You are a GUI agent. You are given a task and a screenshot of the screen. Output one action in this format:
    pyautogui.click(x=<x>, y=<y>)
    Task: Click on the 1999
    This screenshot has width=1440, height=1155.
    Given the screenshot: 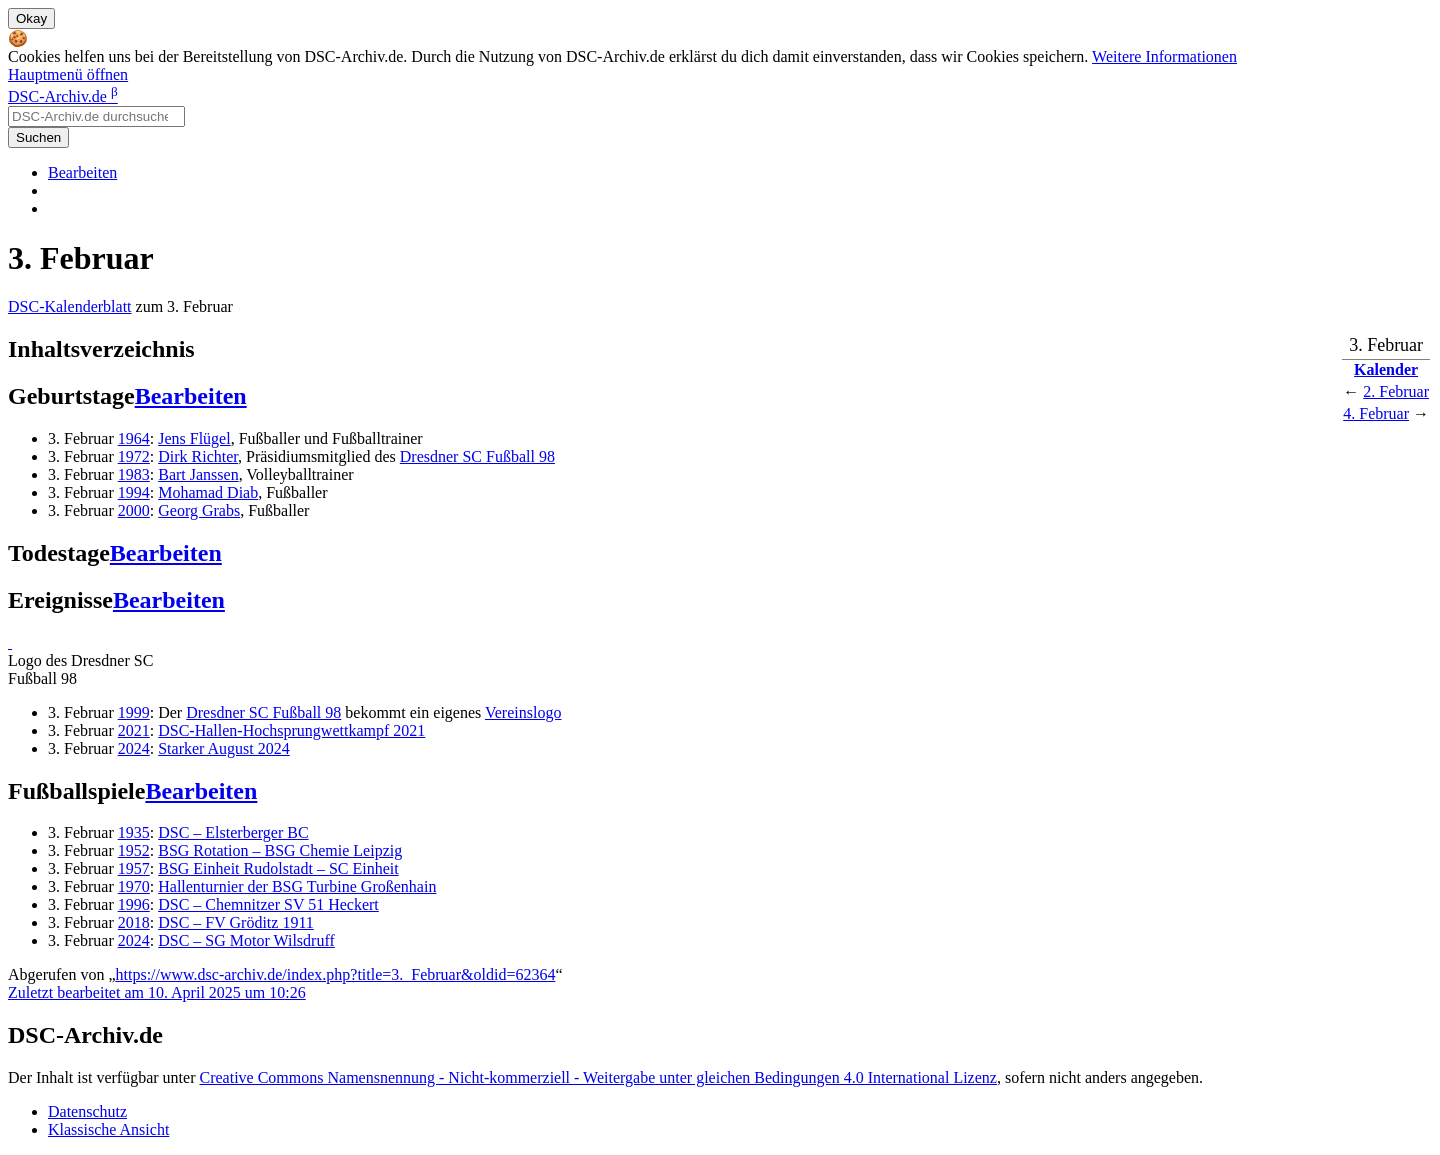 What is the action you would take?
    pyautogui.click(x=134, y=712)
    